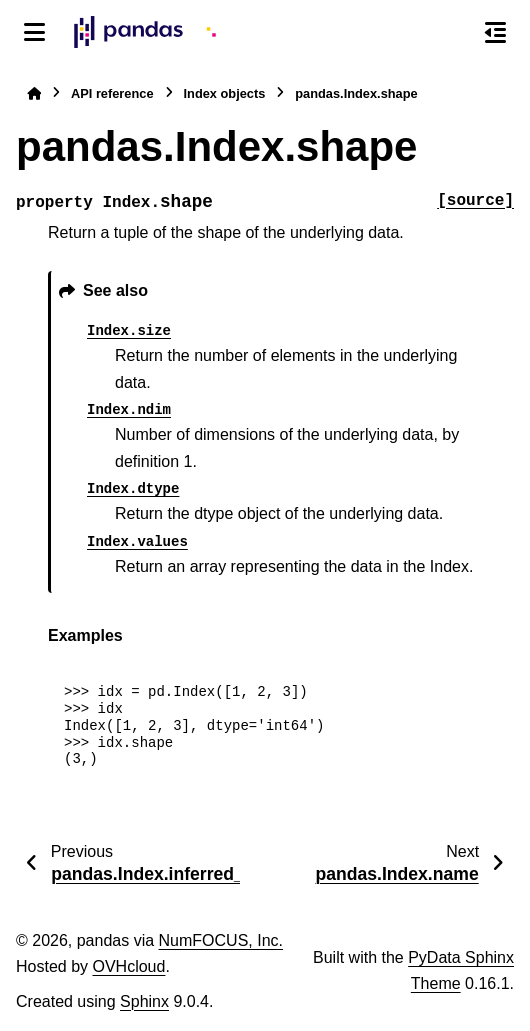 This screenshot has height=1031, width=530. Describe the element at coordinates (453, 33) in the screenshot. I see `[Search]` at that location.